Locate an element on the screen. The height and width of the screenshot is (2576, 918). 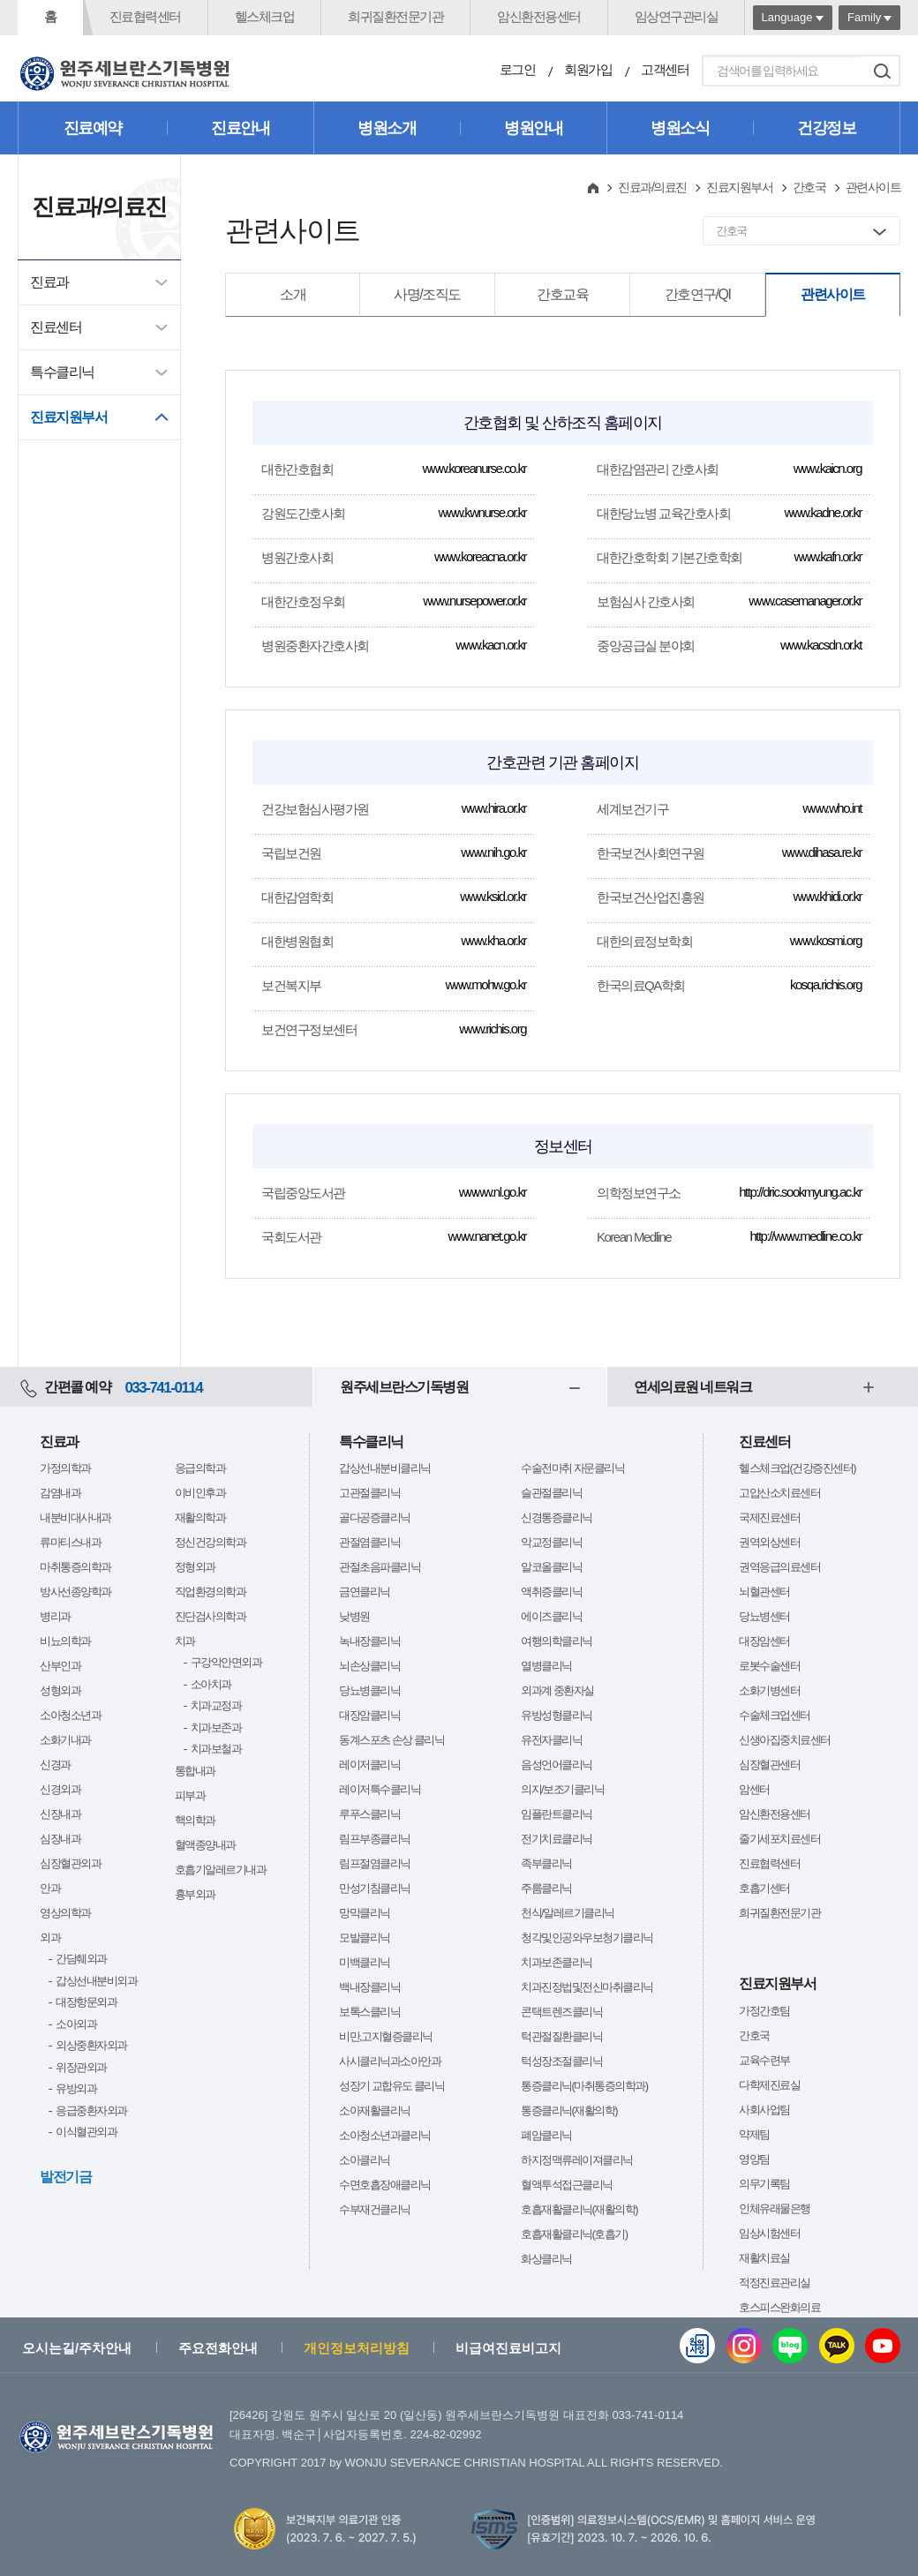
진료과 is located at coordinates (49, 281).